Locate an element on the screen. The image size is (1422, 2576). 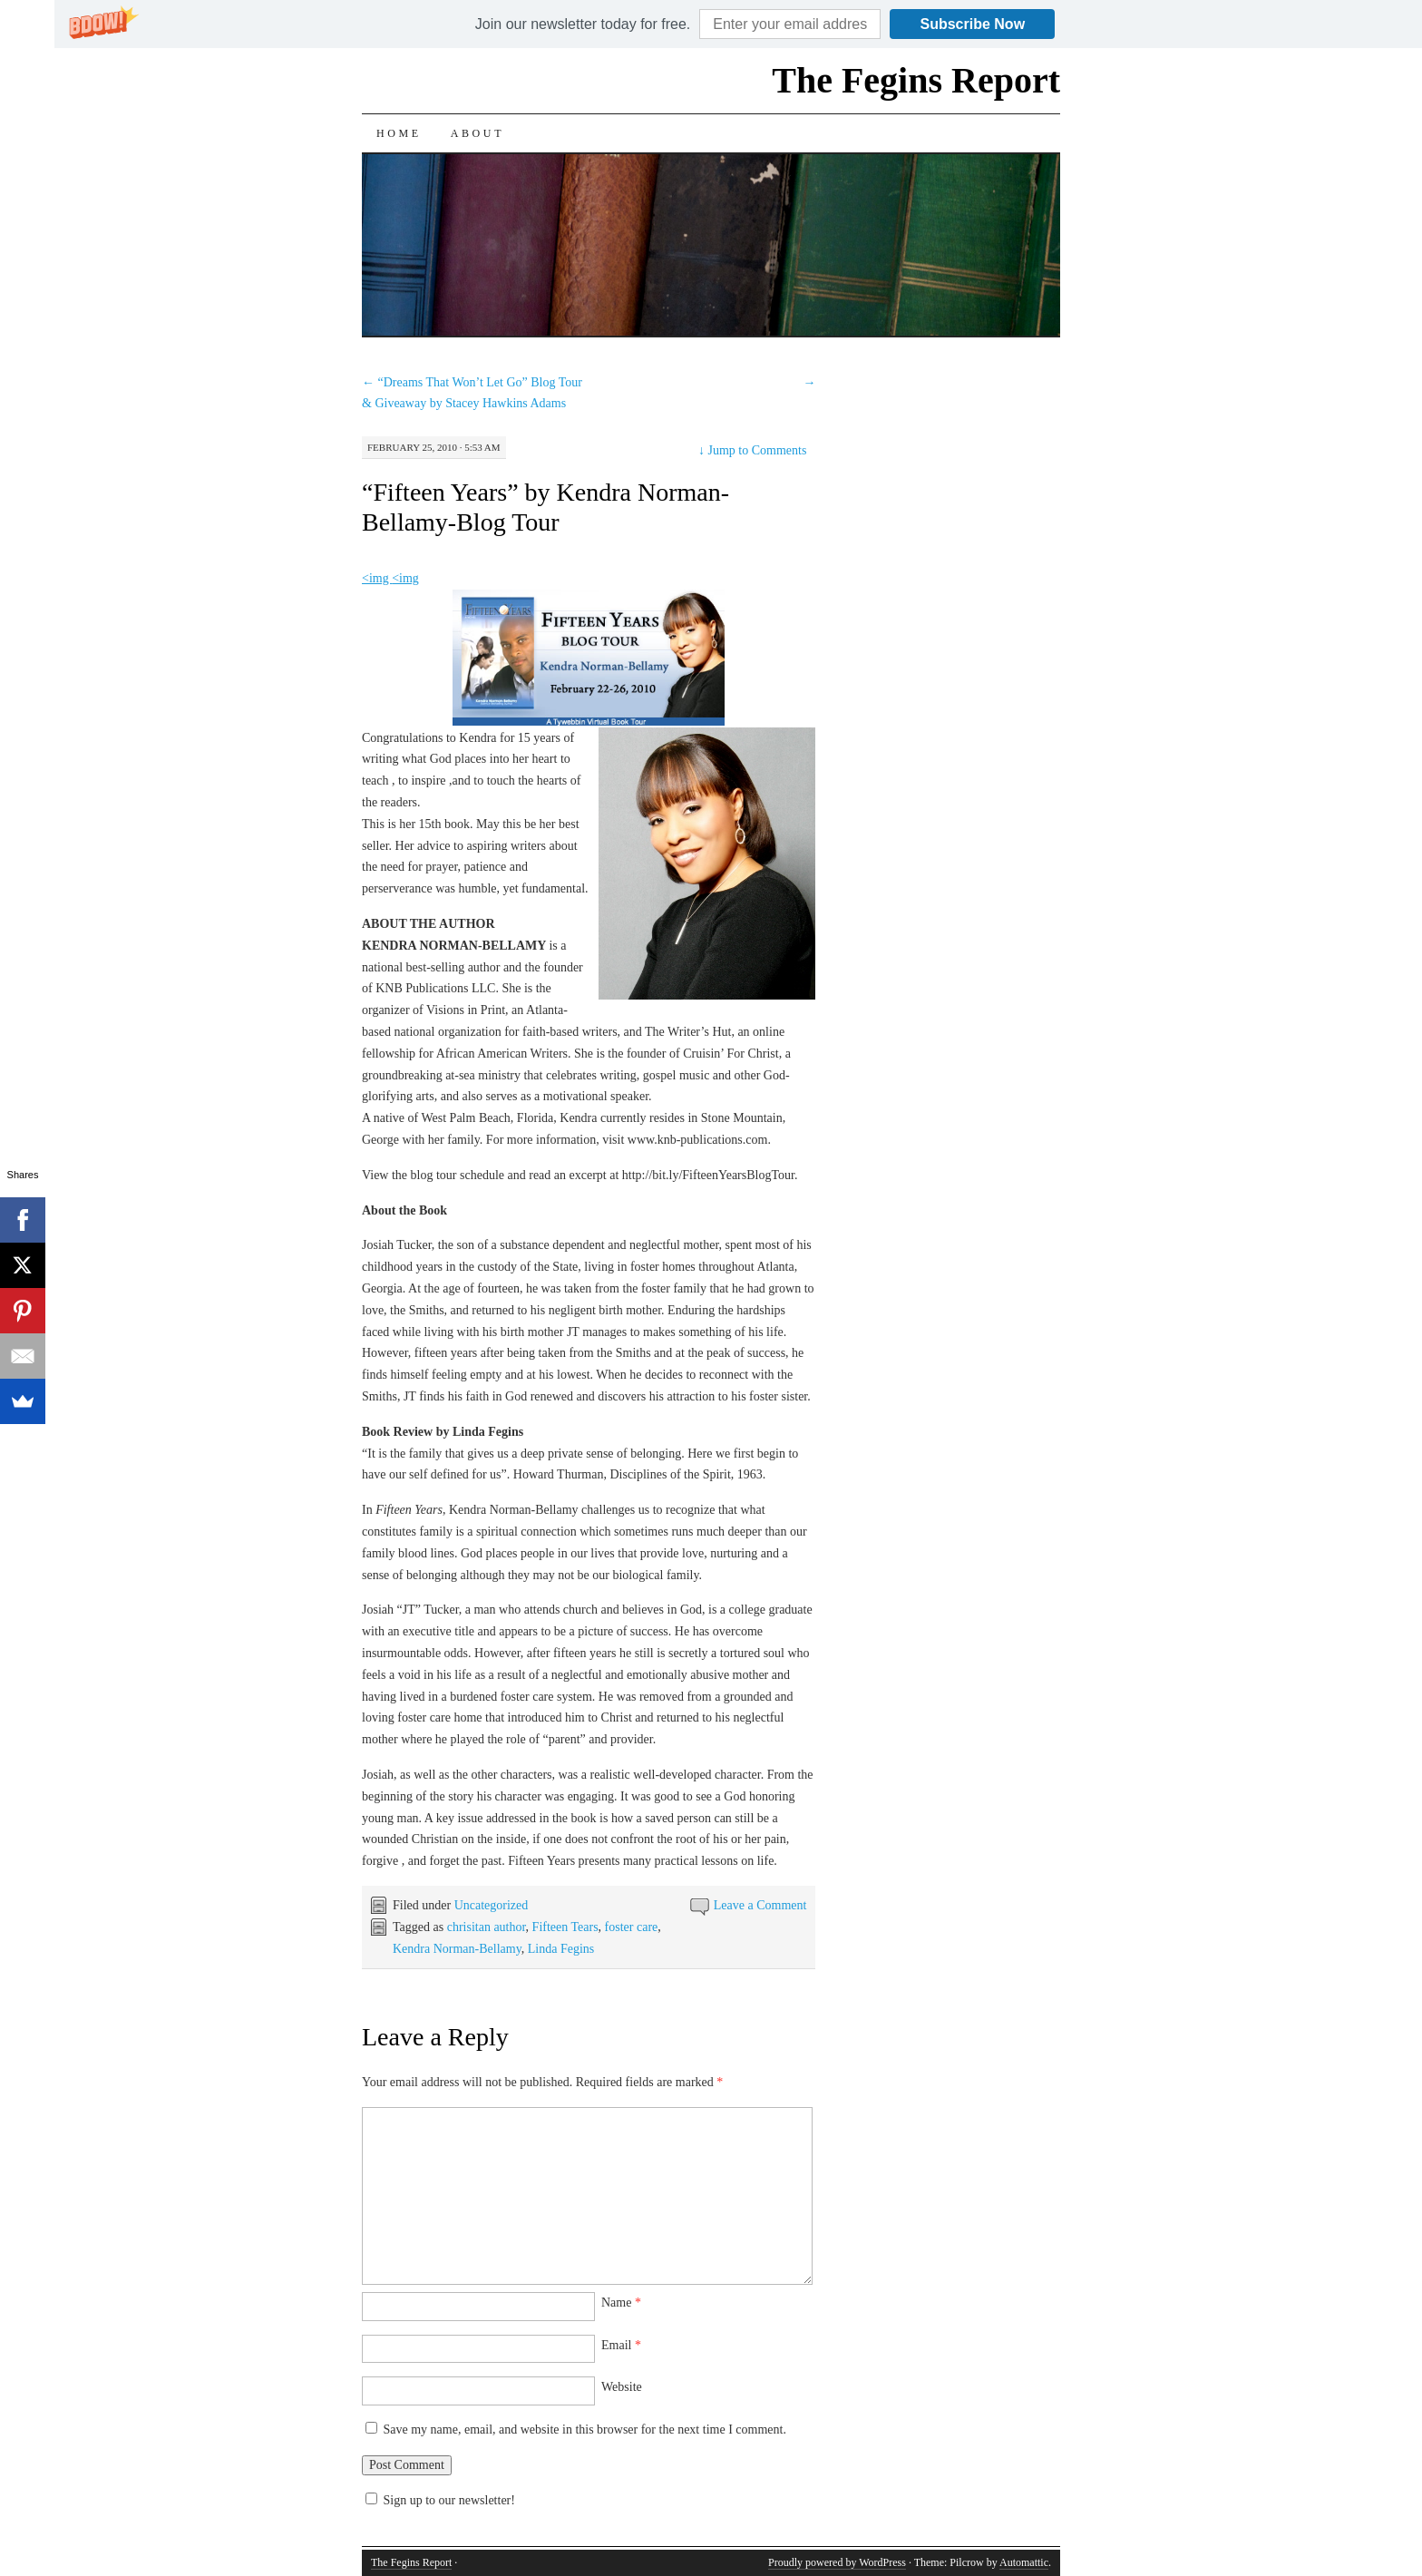
foster care is located at coordinates (631, 1927).